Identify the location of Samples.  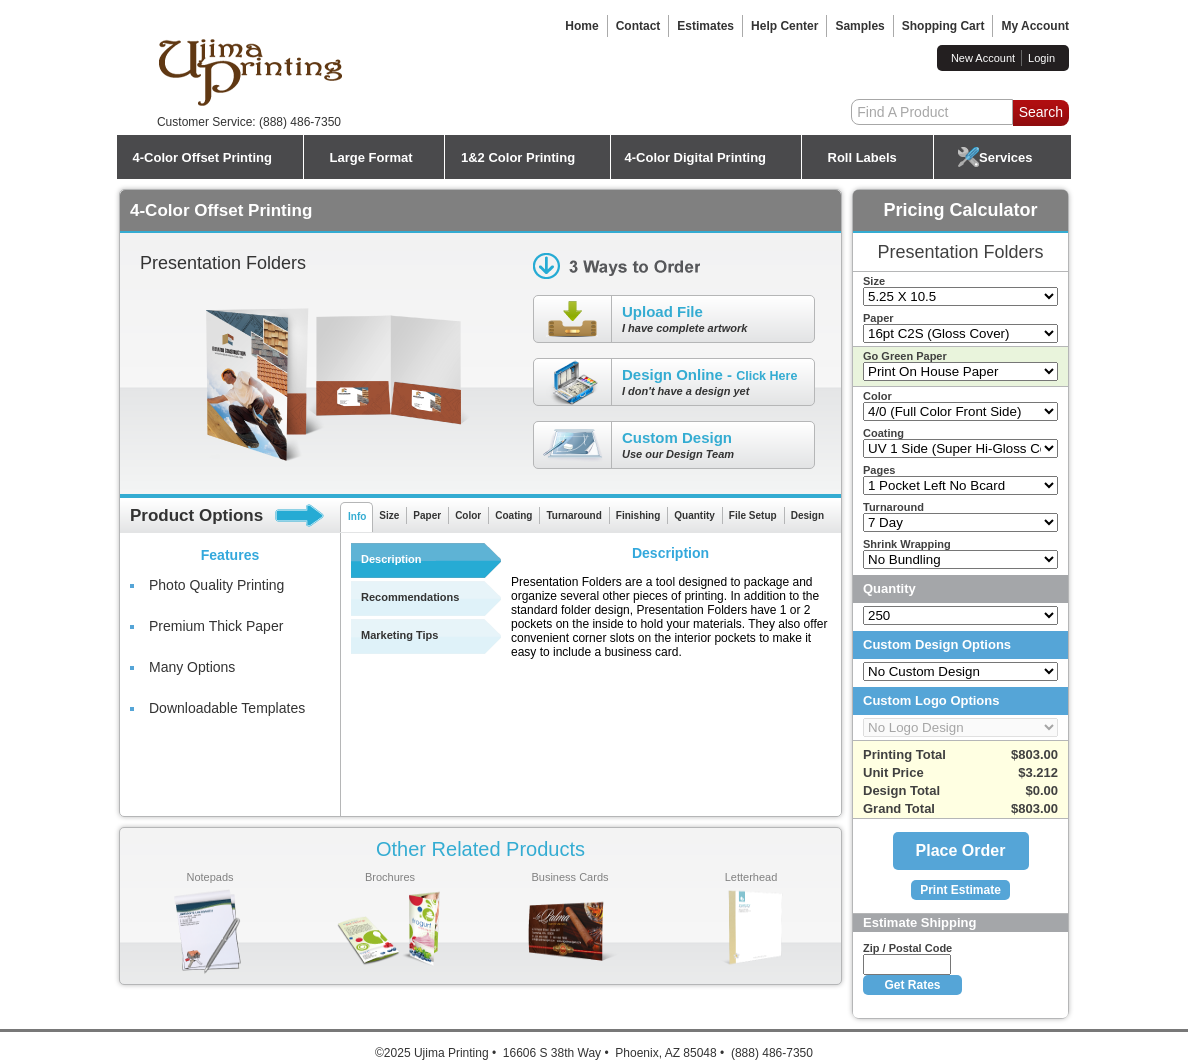
(859, 26).